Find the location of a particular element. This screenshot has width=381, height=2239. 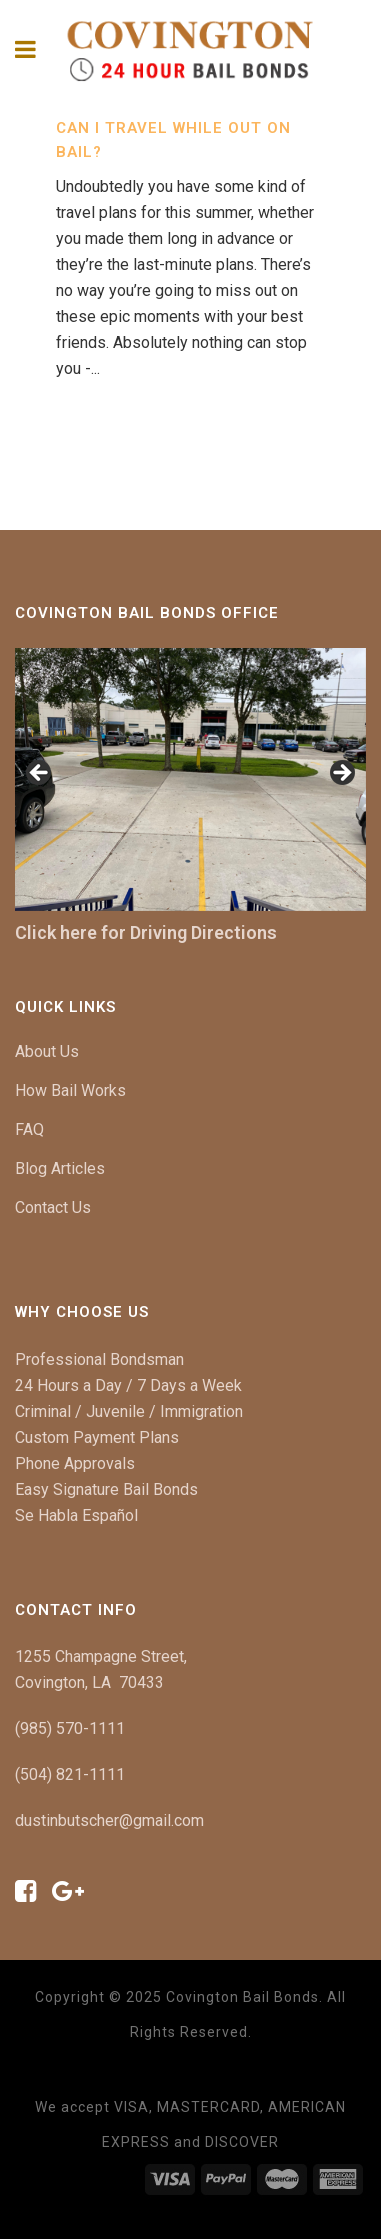

(985) 570-1111 is located at coordinates (70, 1728).